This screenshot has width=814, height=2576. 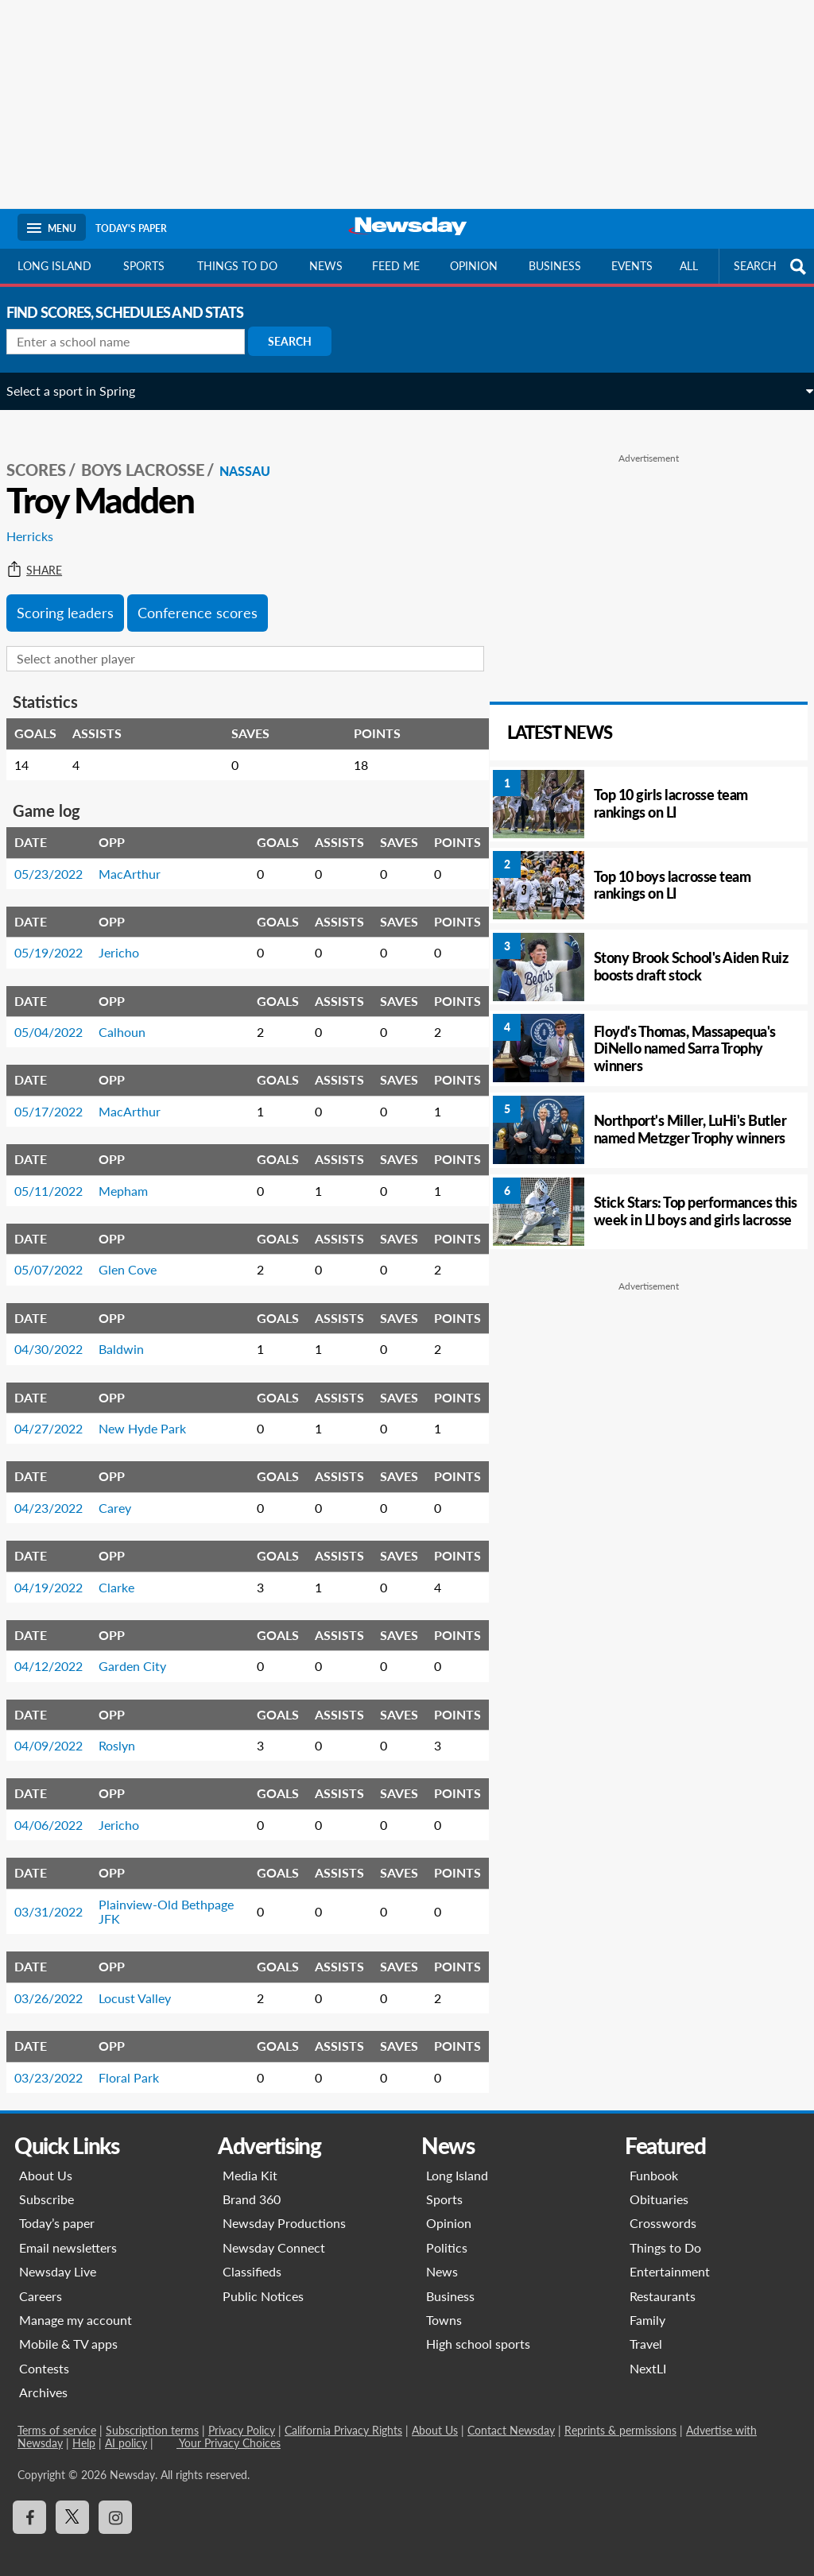 What do you see at coordinates (647, 2303) in the screenshot?
I see `Family` at bounding box center [647, 2303].